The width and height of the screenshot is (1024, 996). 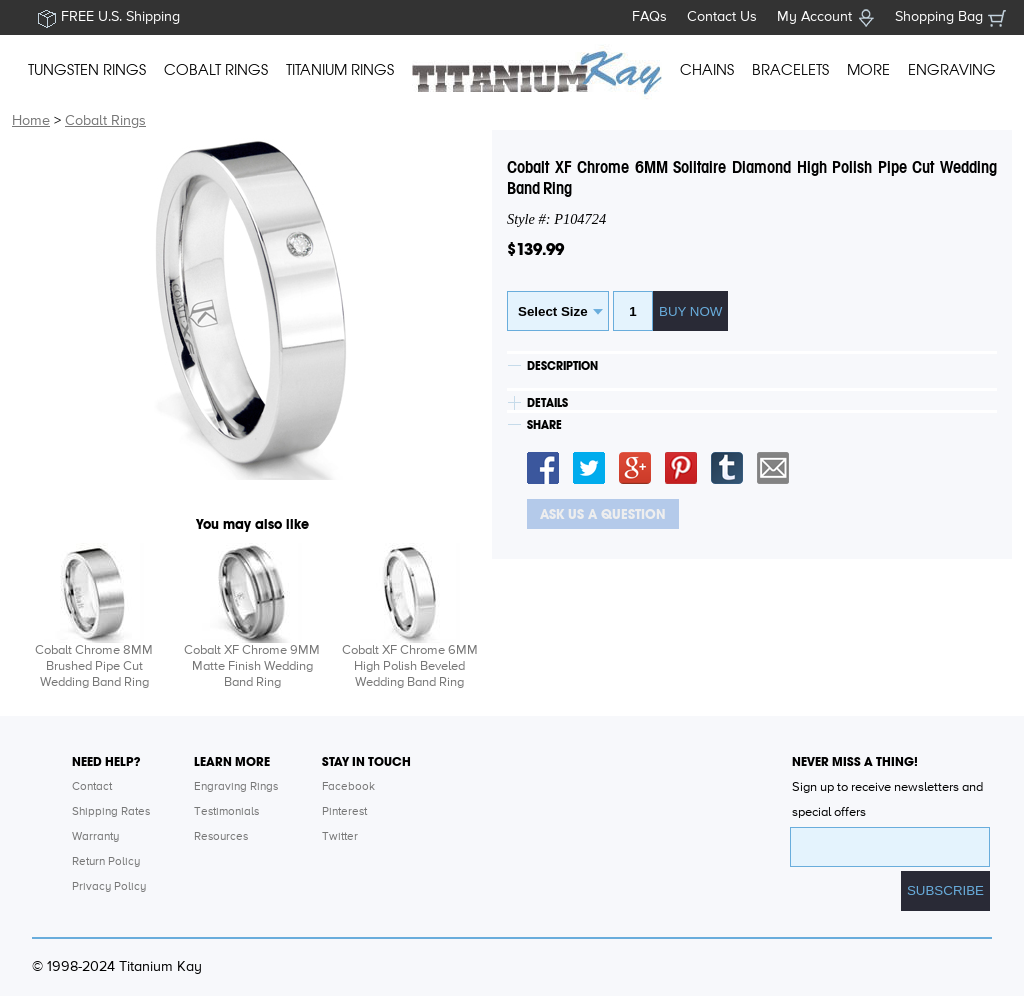 I want to click on MORE, so click(x=868, y=70).